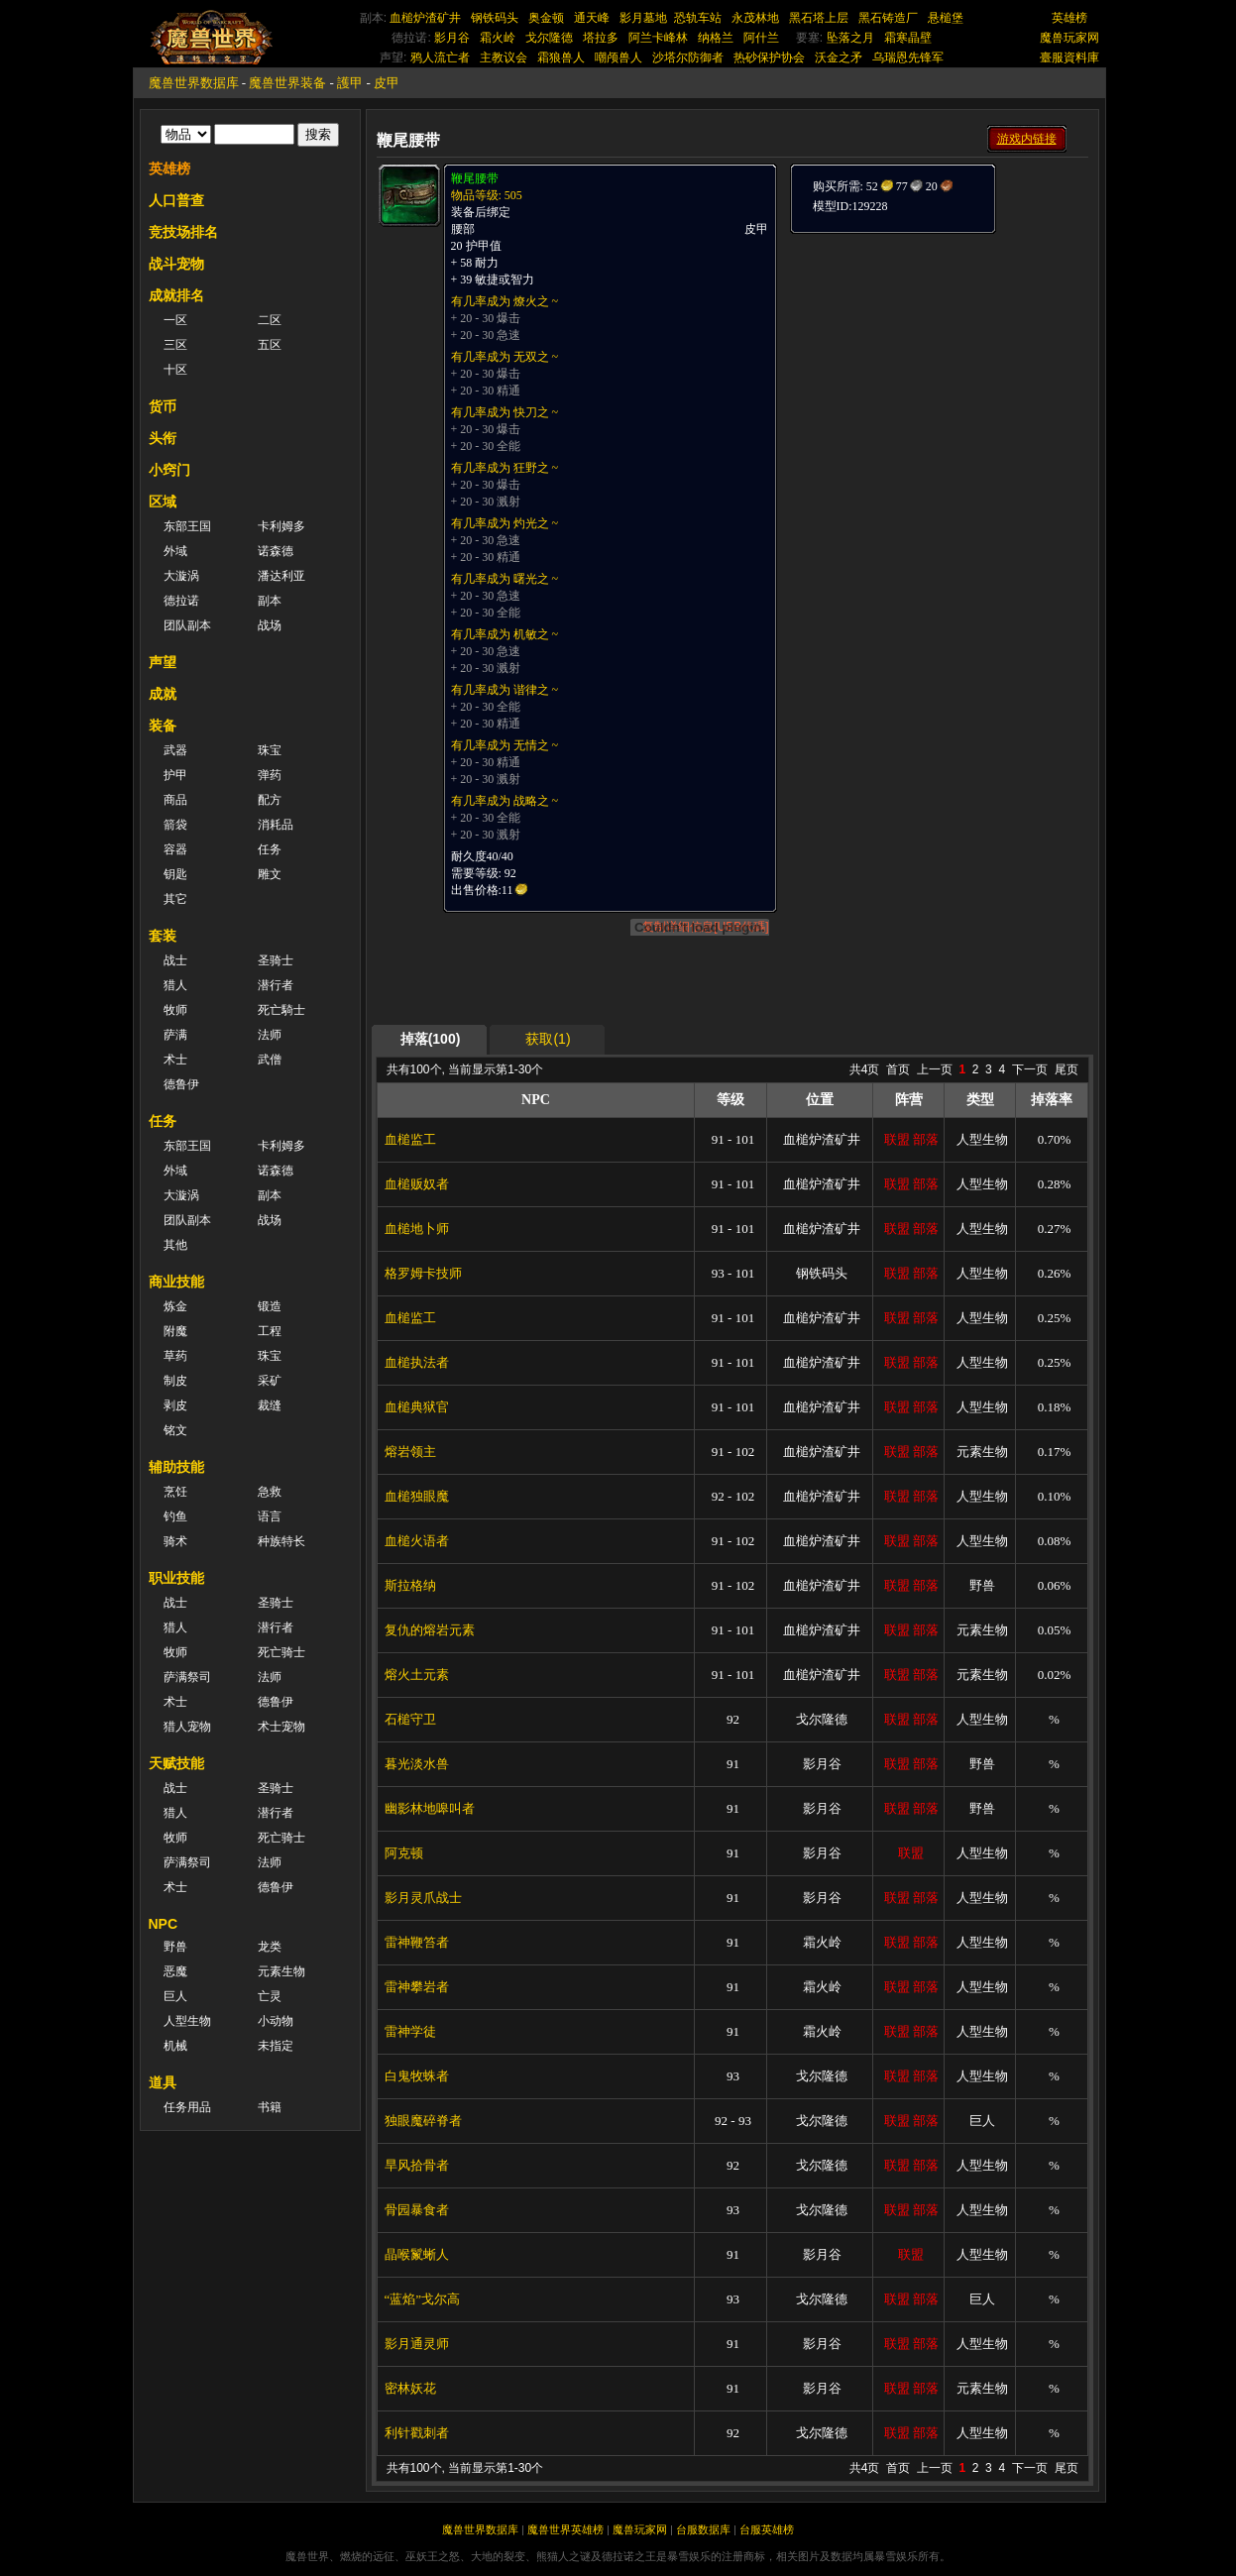 This screenshot has height=2576, width=1236. Describe the element at coordinates (162, 662) in the screenshot. I see `声望` at that location.